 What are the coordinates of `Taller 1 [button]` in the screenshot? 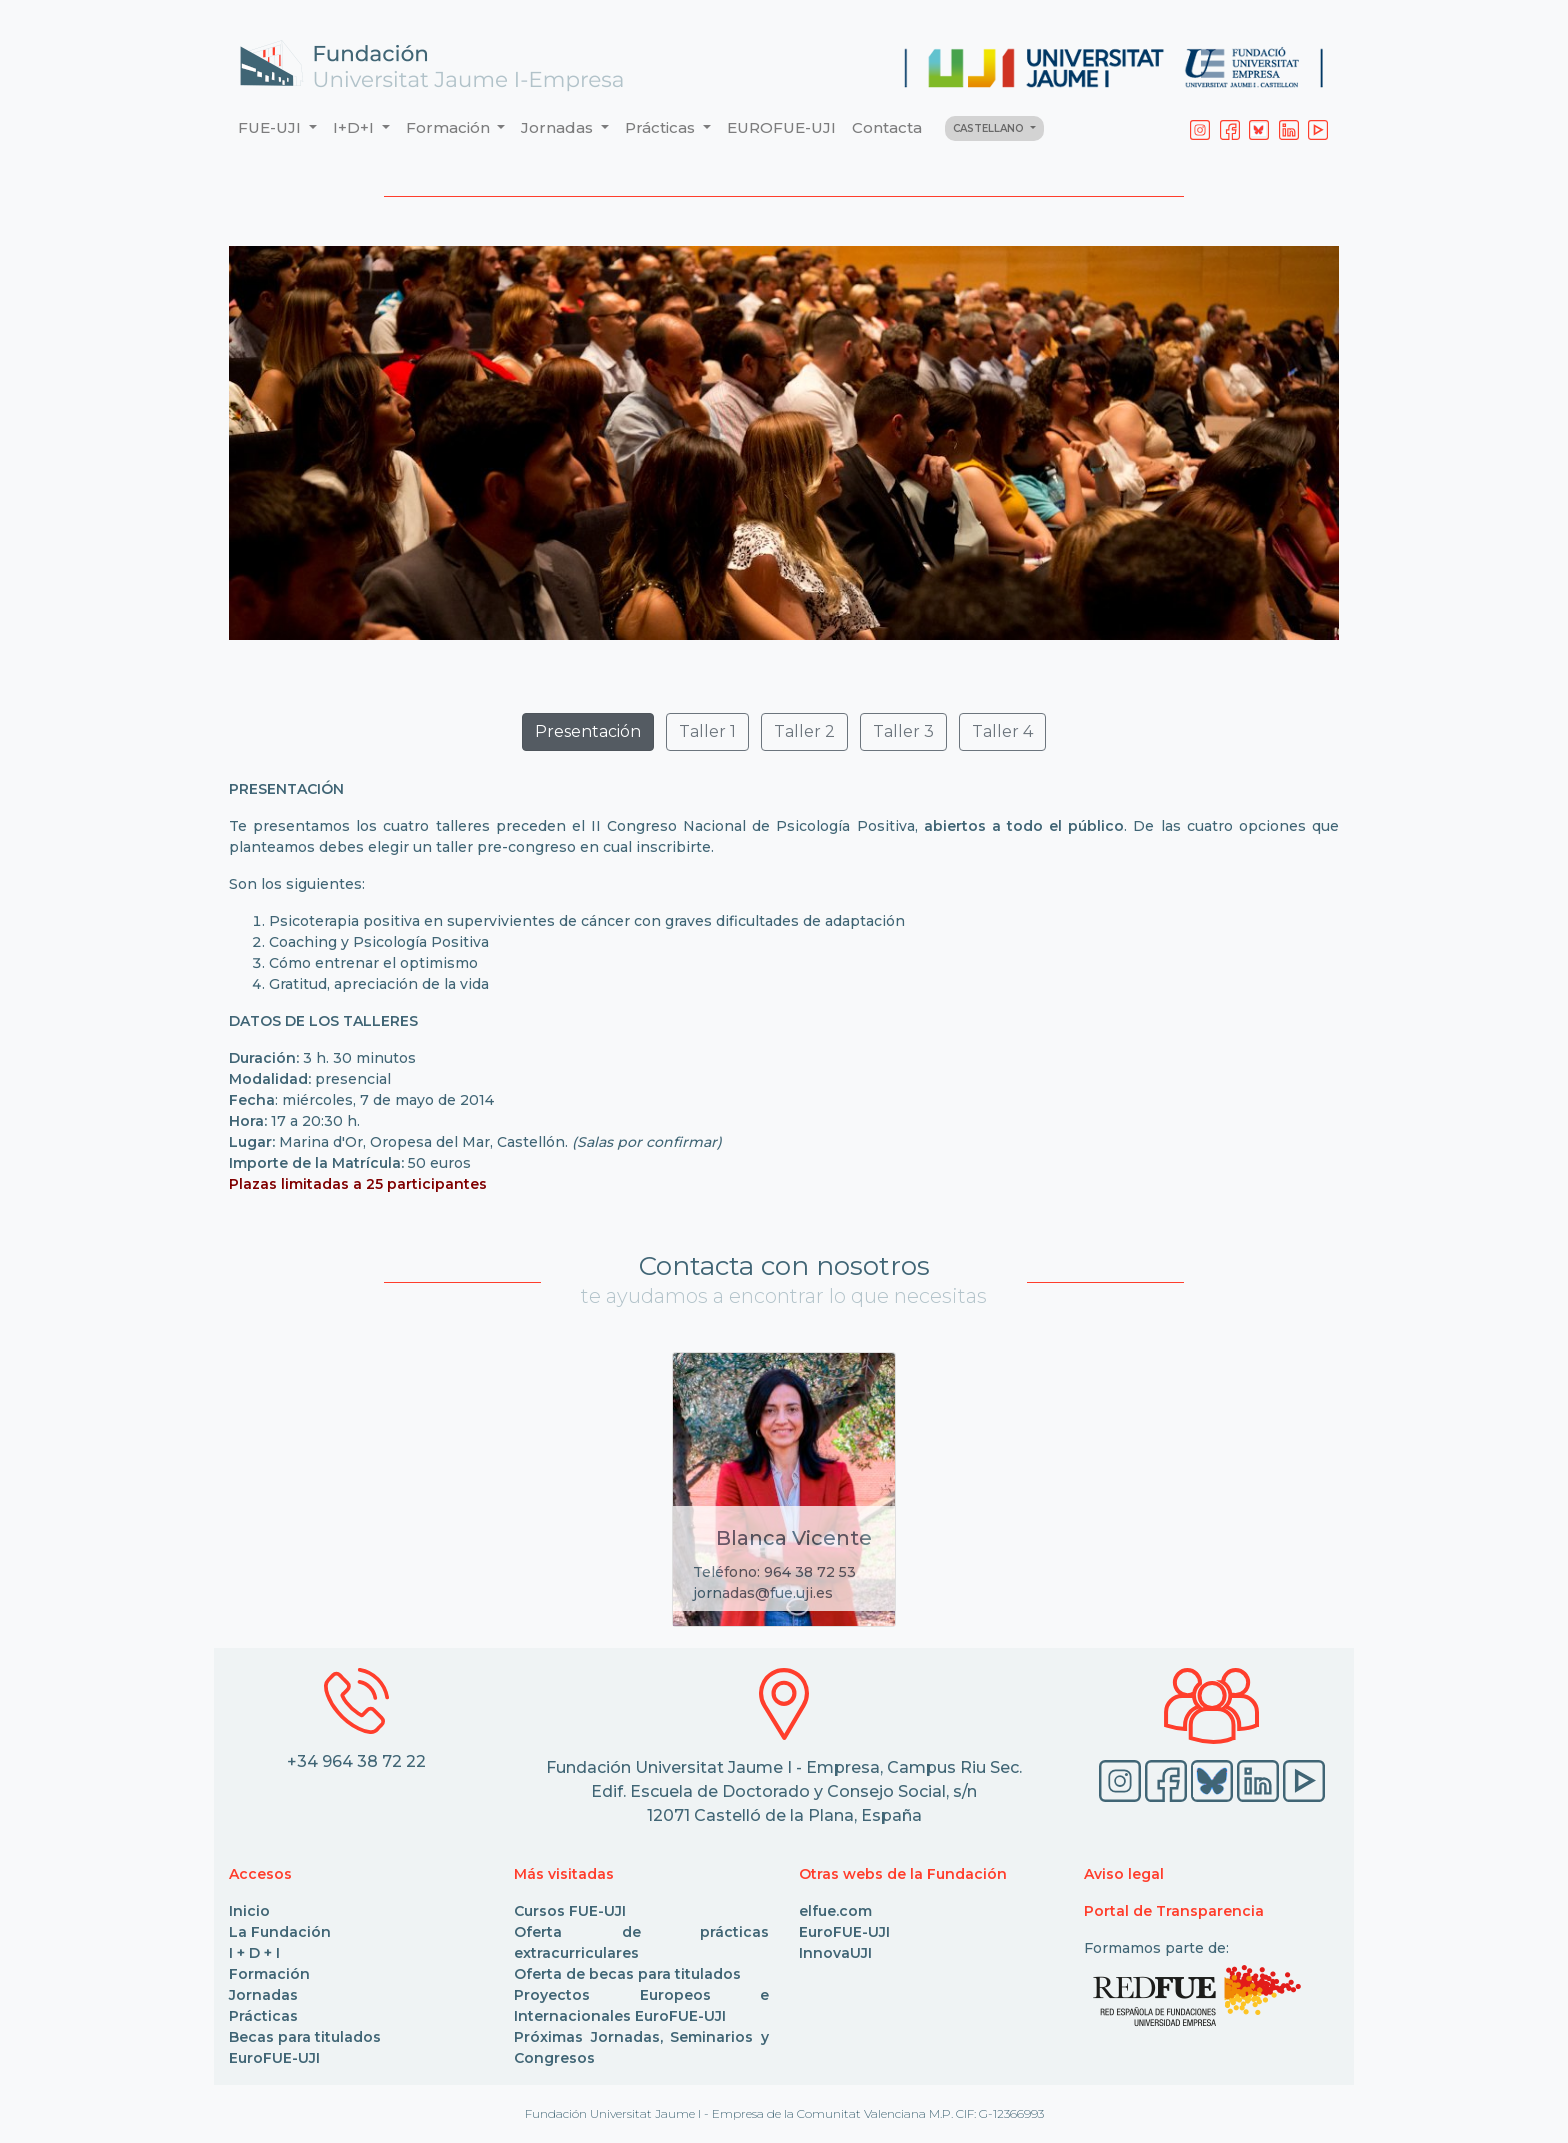 It's located at (707, 731).